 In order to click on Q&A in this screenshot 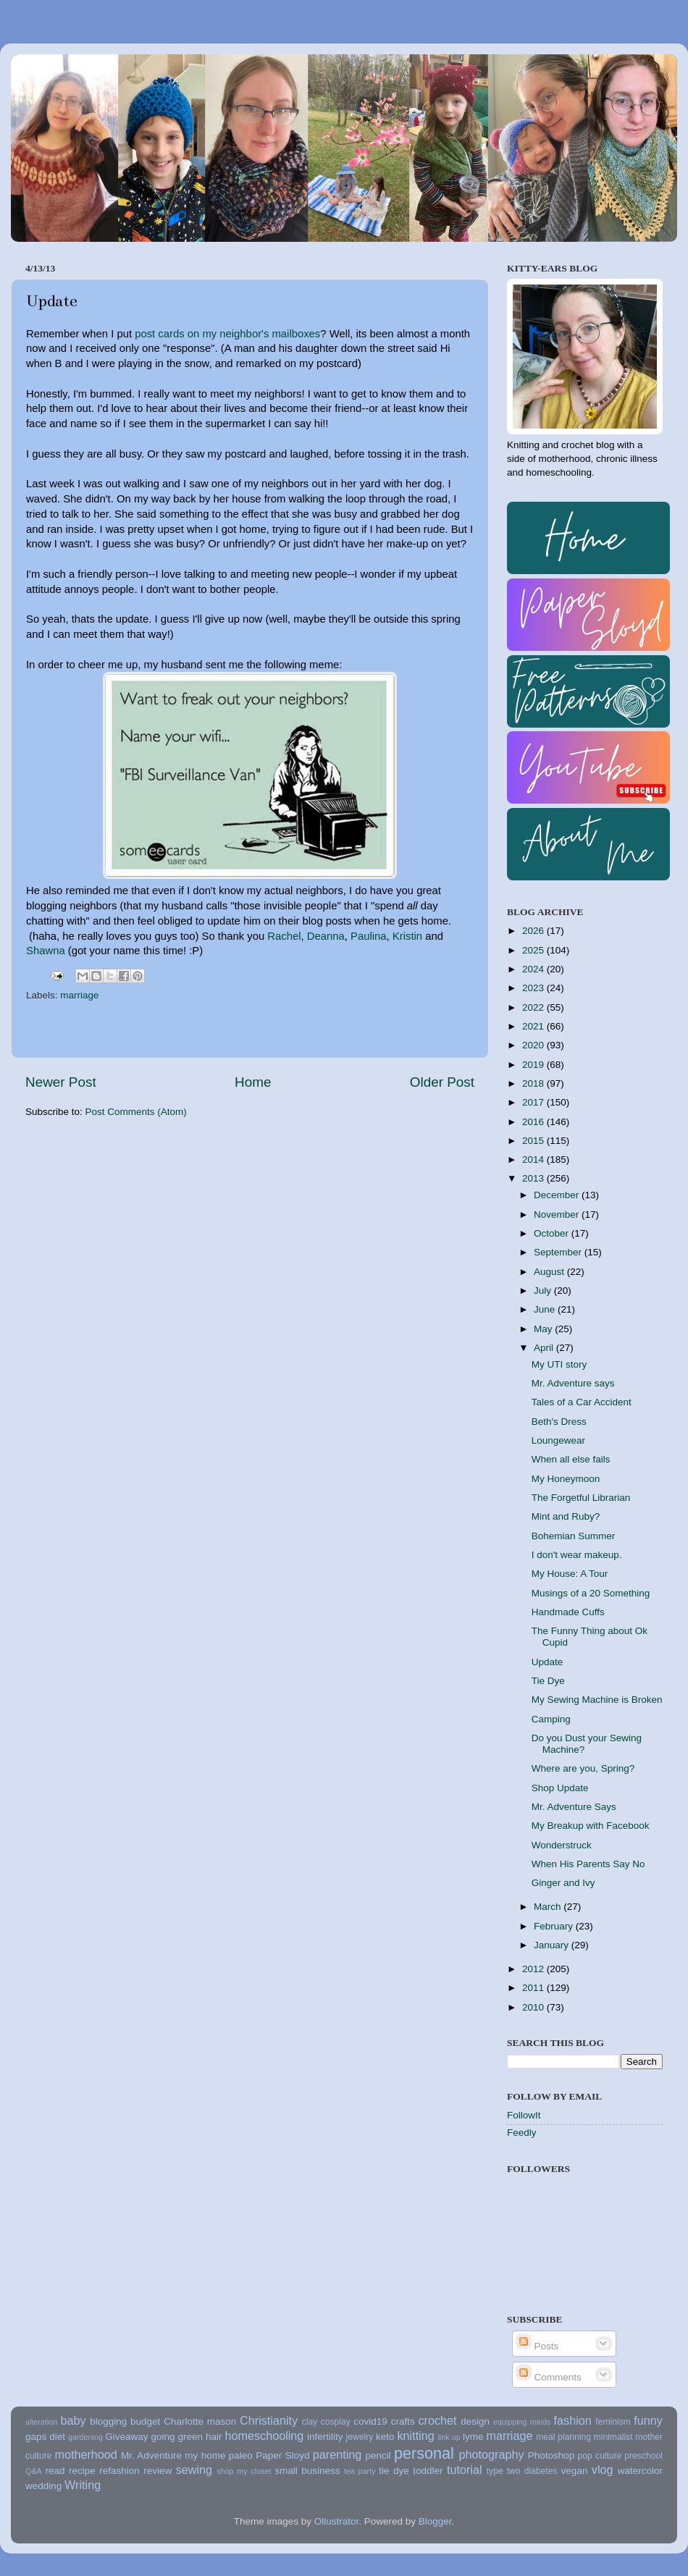, I will do `click(33, 2471)`.